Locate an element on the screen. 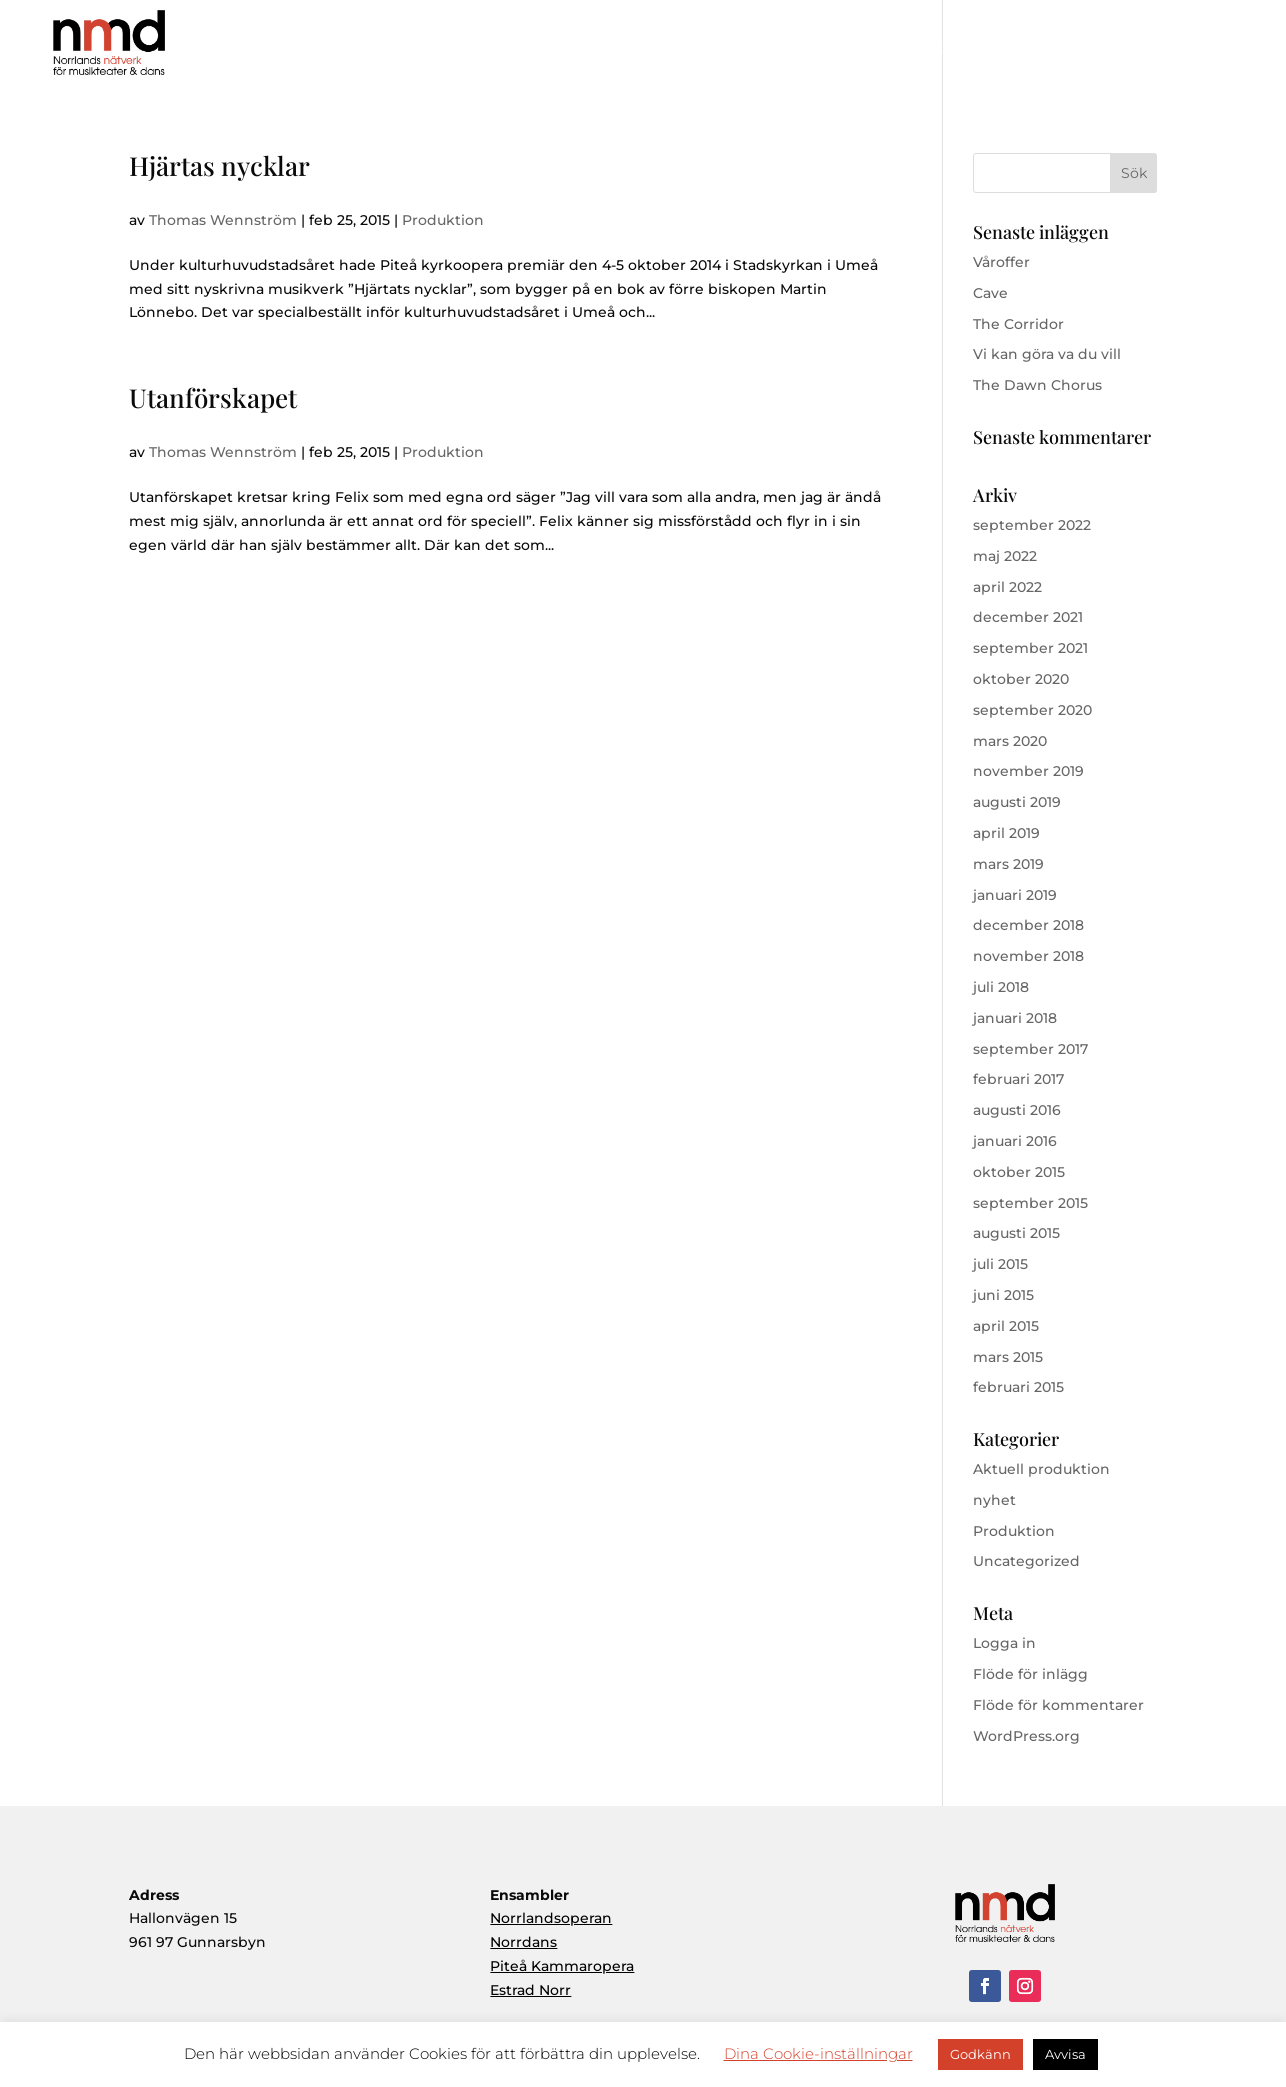 This screenshot has width=1286, height=2087. Godkänn [button] is located at coordinates (980, 2054).